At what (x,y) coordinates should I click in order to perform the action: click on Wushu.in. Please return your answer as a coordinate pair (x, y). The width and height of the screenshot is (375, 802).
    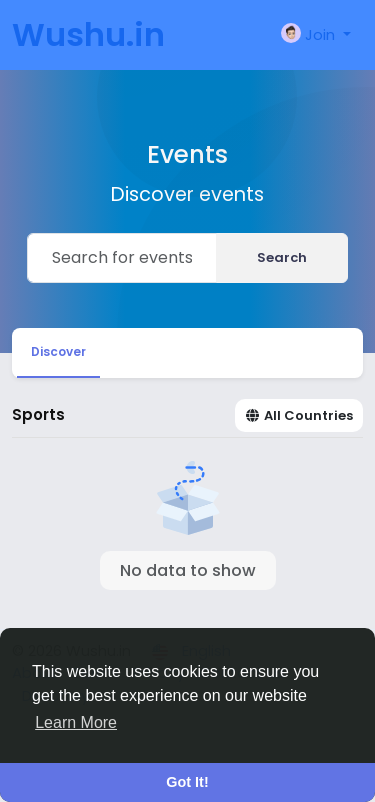
    Looking at the image, I should click on (88, 34).